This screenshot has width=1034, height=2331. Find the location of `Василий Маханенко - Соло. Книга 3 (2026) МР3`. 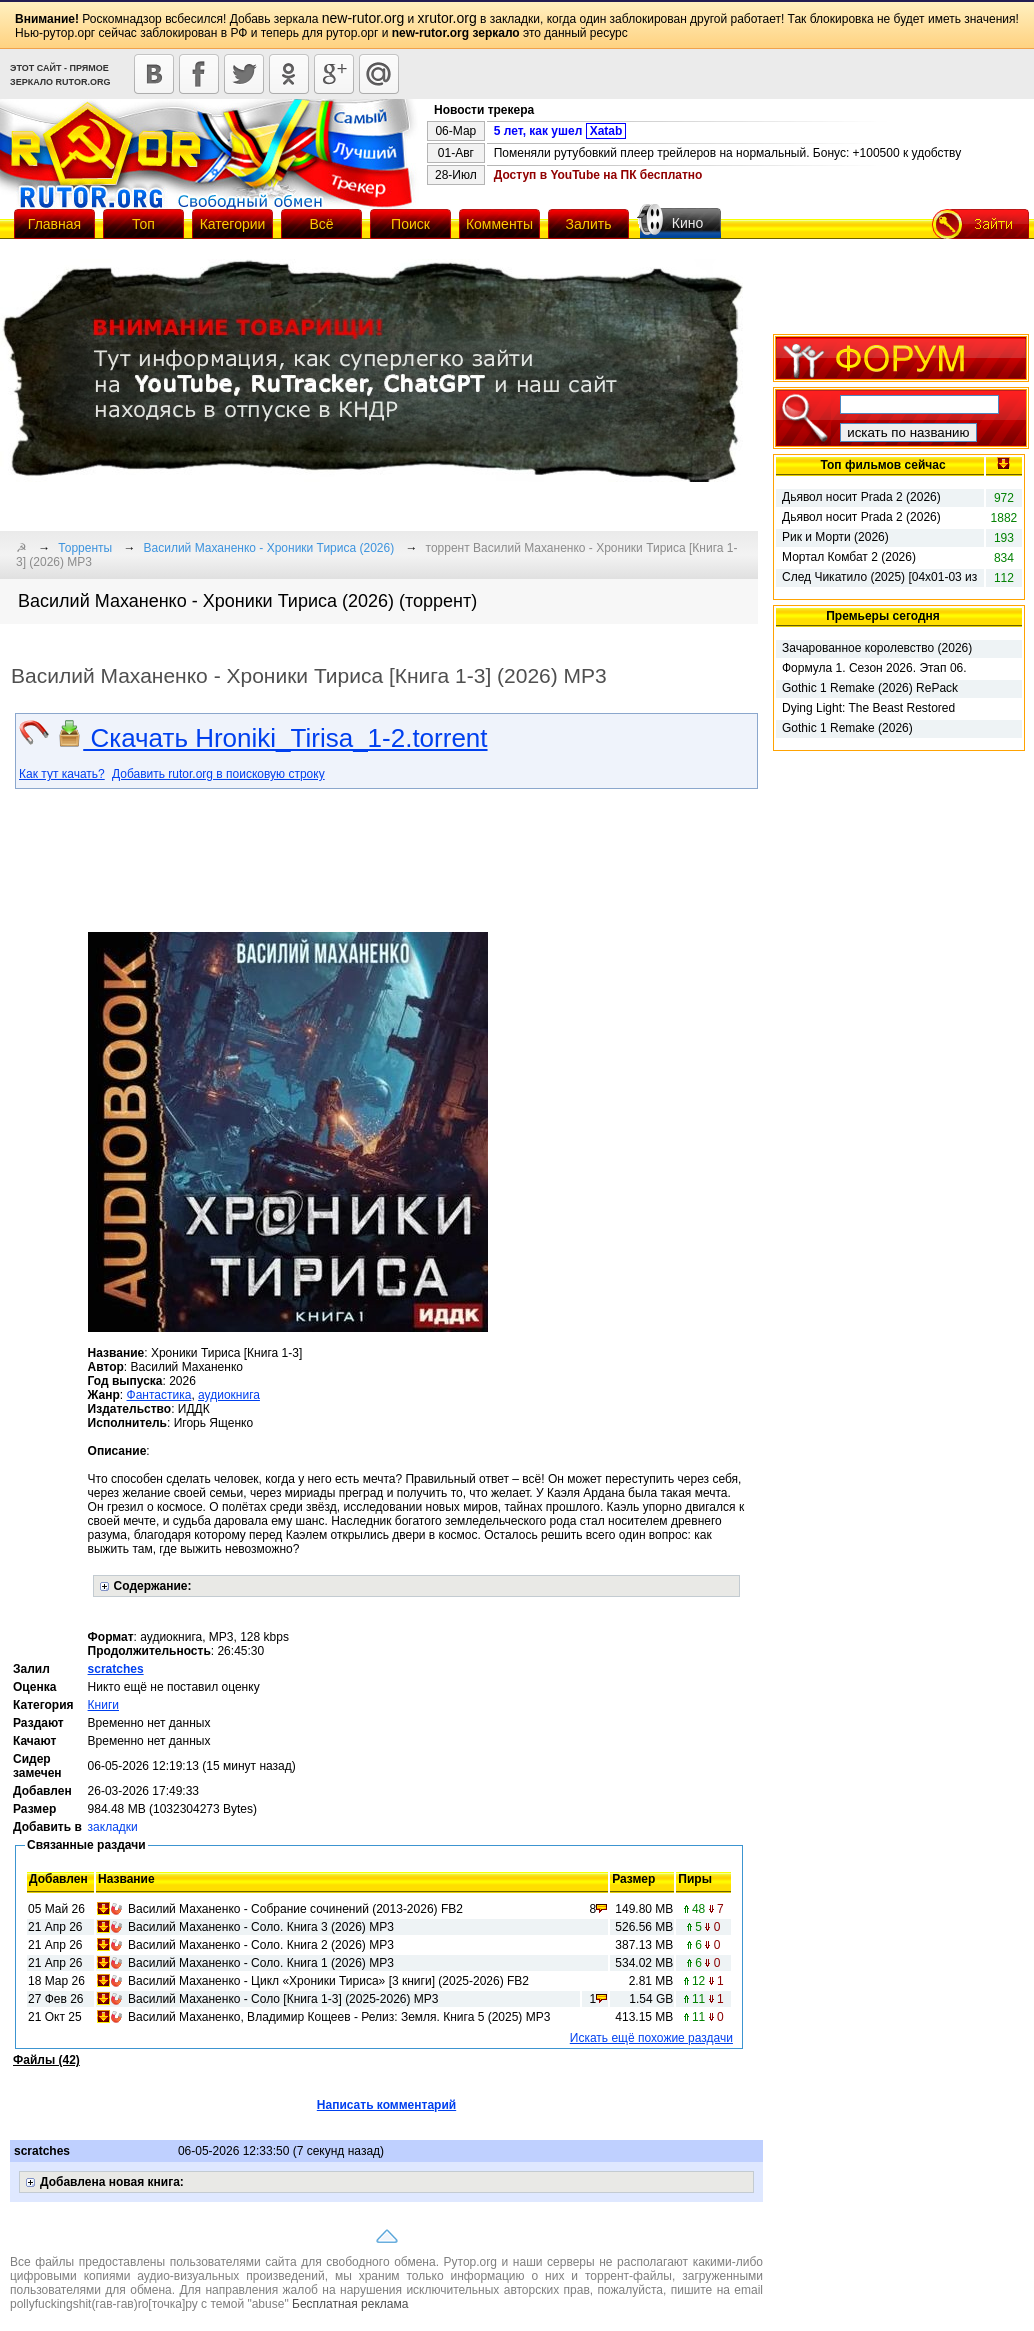

Василий Маханенко - Соло. Книга 3 (2026) МР3 is located at coordinates (261, 1927).